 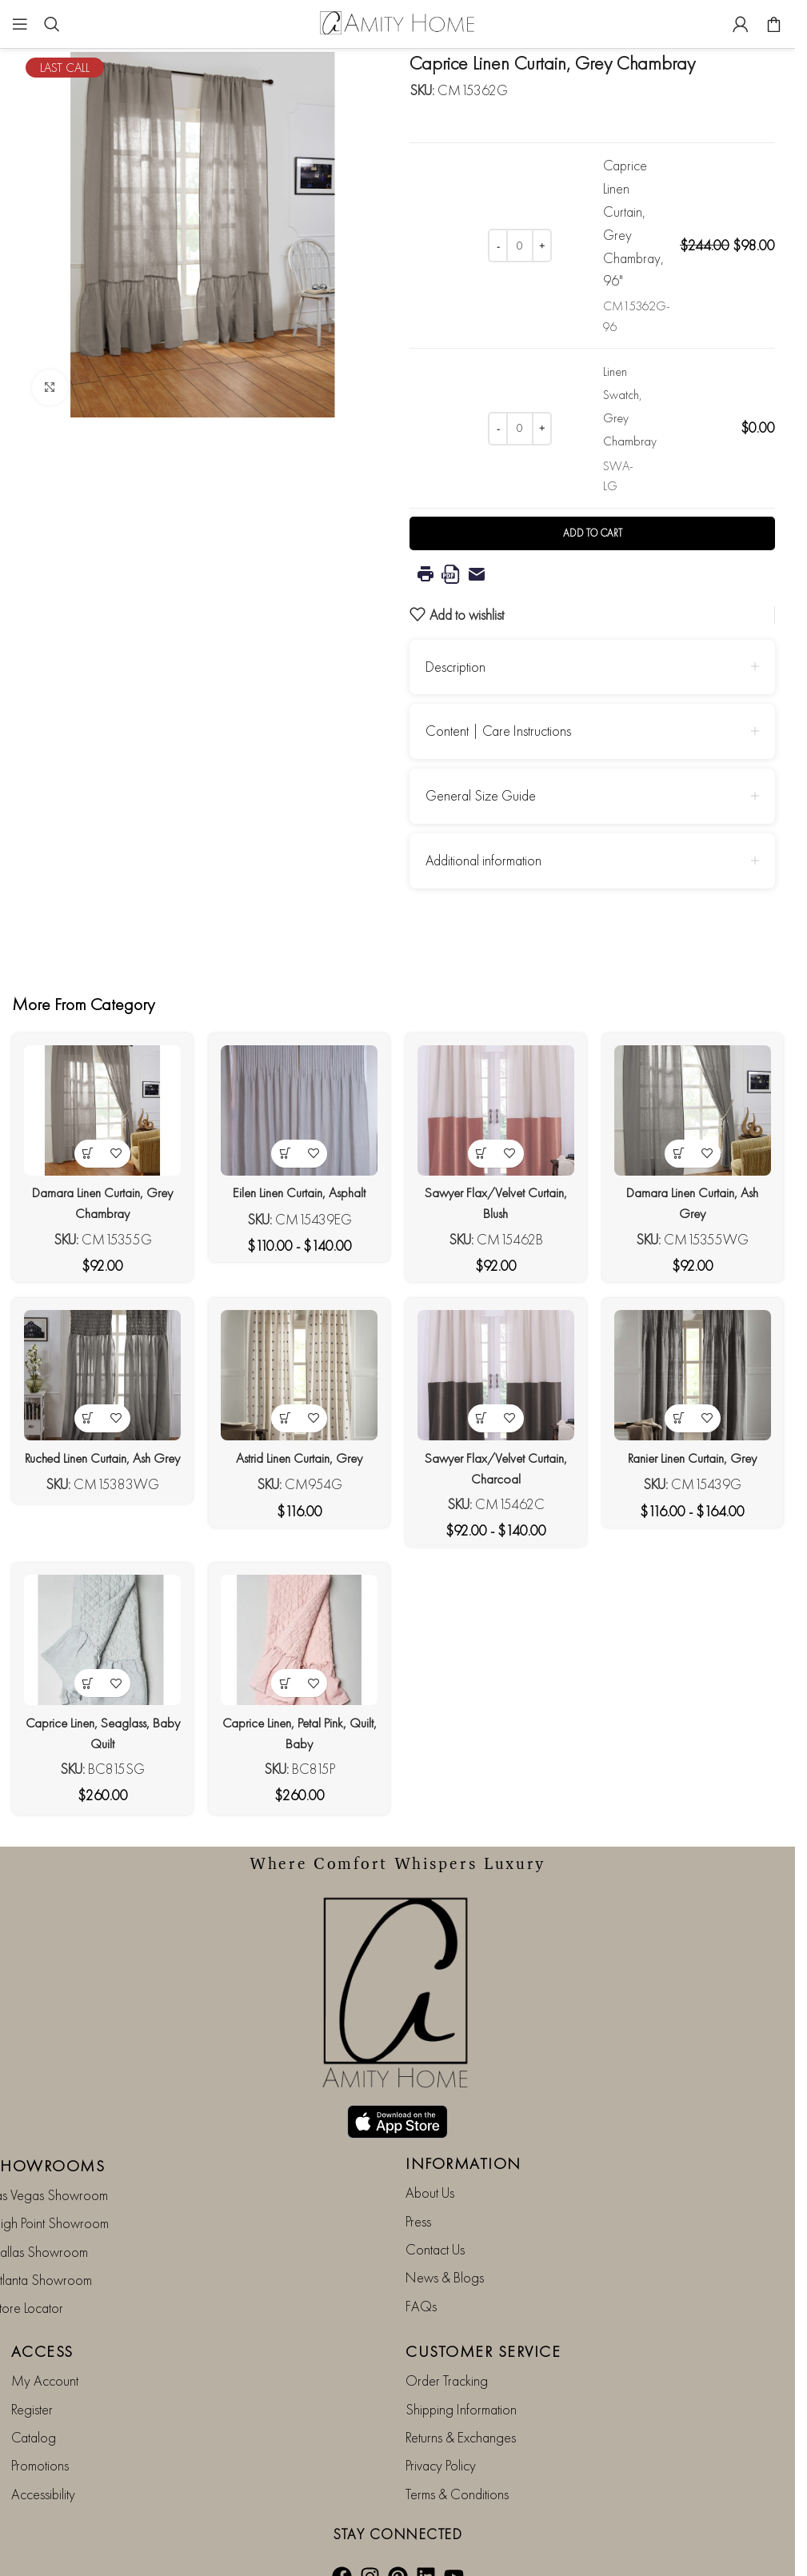 What do you see at coordinates (298, 1187) in the screenshot?
I see `Eilen Linen Curtain, Asphalt` at bounding box center [298, 1187].